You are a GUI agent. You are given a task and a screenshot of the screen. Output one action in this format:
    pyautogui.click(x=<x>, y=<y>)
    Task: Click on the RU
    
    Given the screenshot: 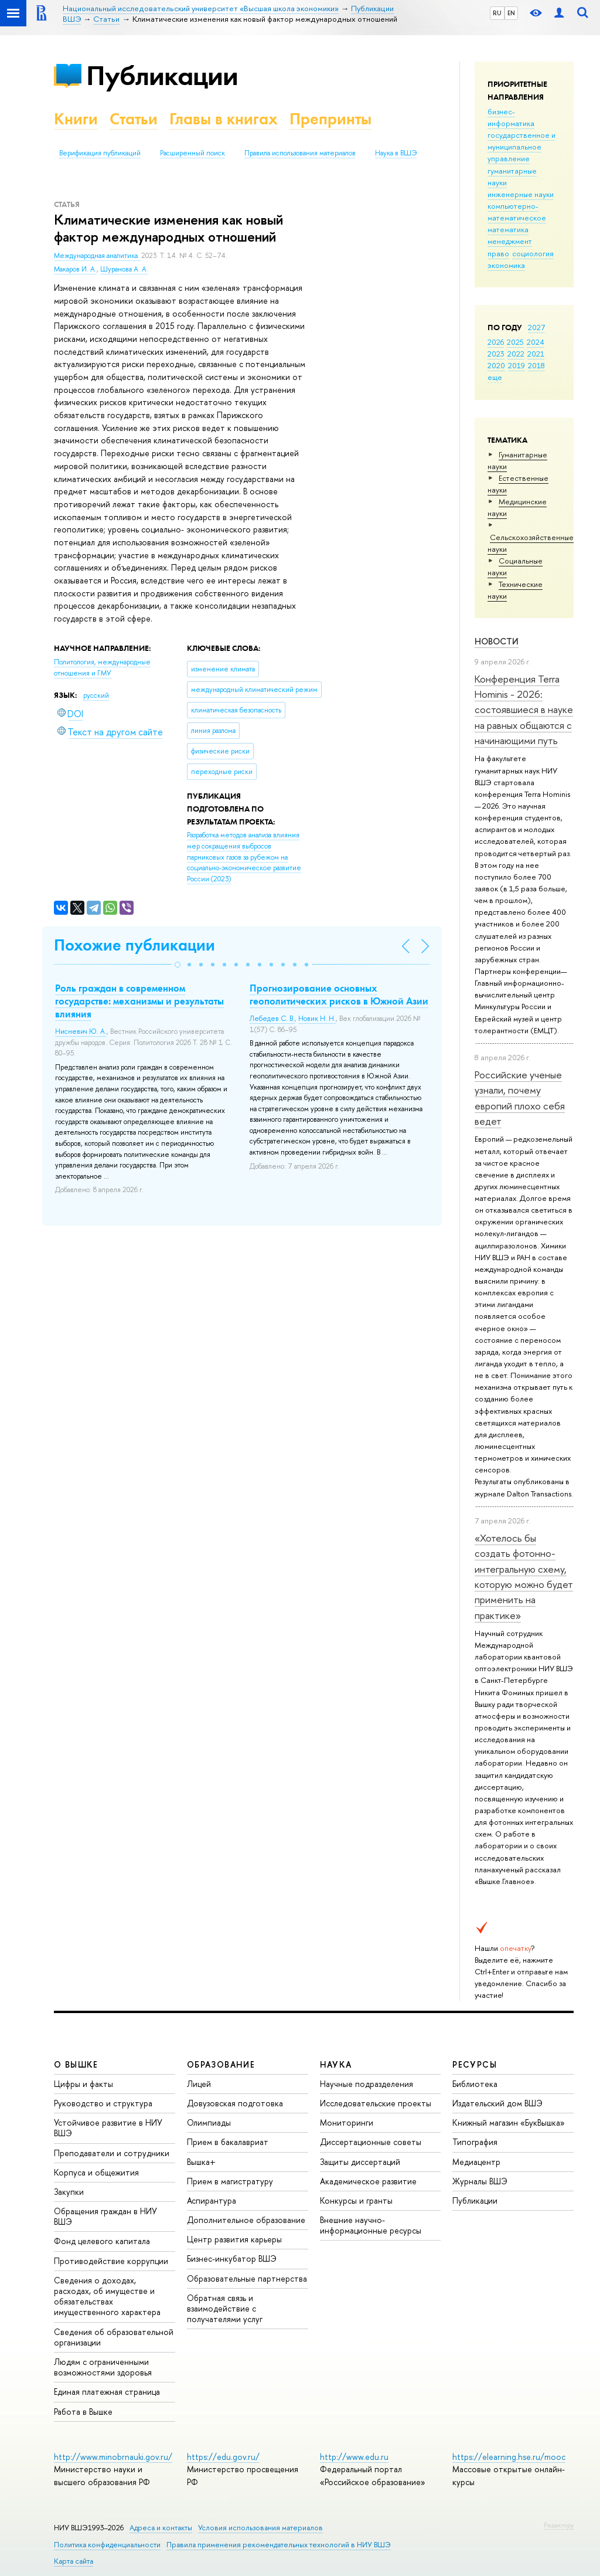 What is the action you would take?
    pyautogui.click(x=497, y=13)
    